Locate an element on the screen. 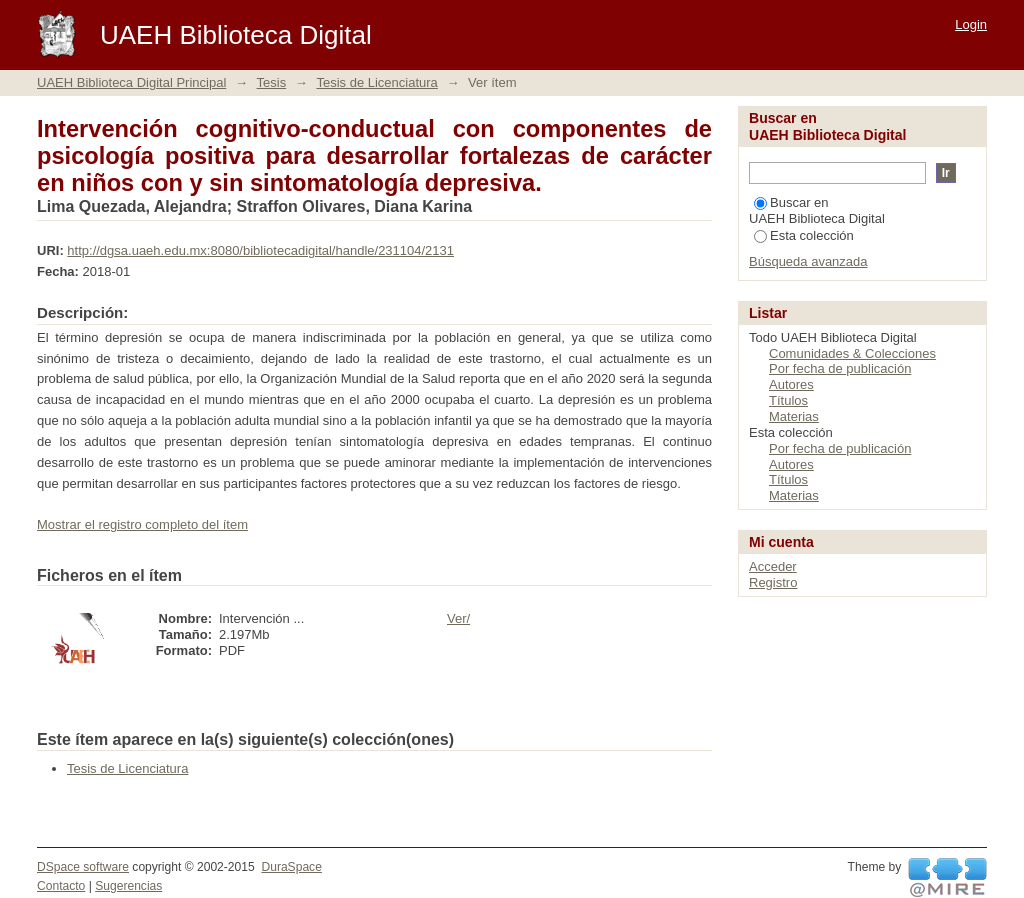  Tesis is located at coordinates (272, 82).